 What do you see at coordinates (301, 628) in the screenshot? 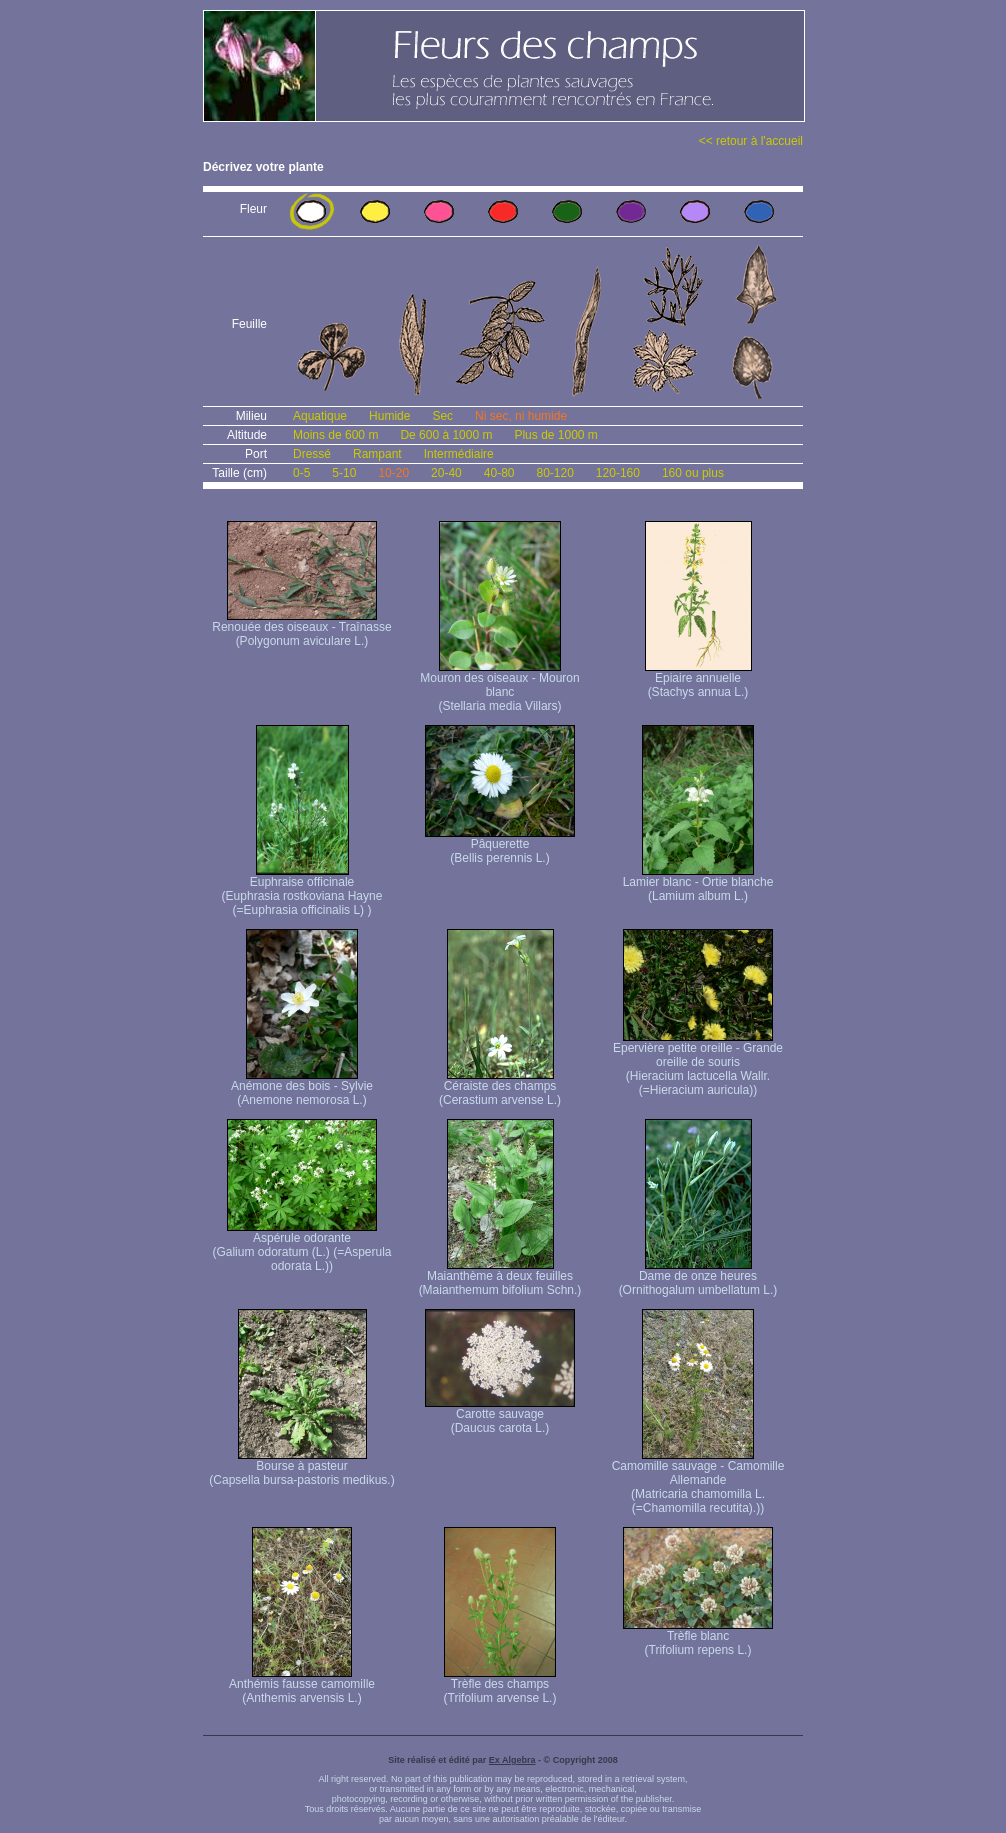
I see `Renouée des oiseaux - Traînasse (Polygonum aviculare L.)` at bounding box center [301, 628].